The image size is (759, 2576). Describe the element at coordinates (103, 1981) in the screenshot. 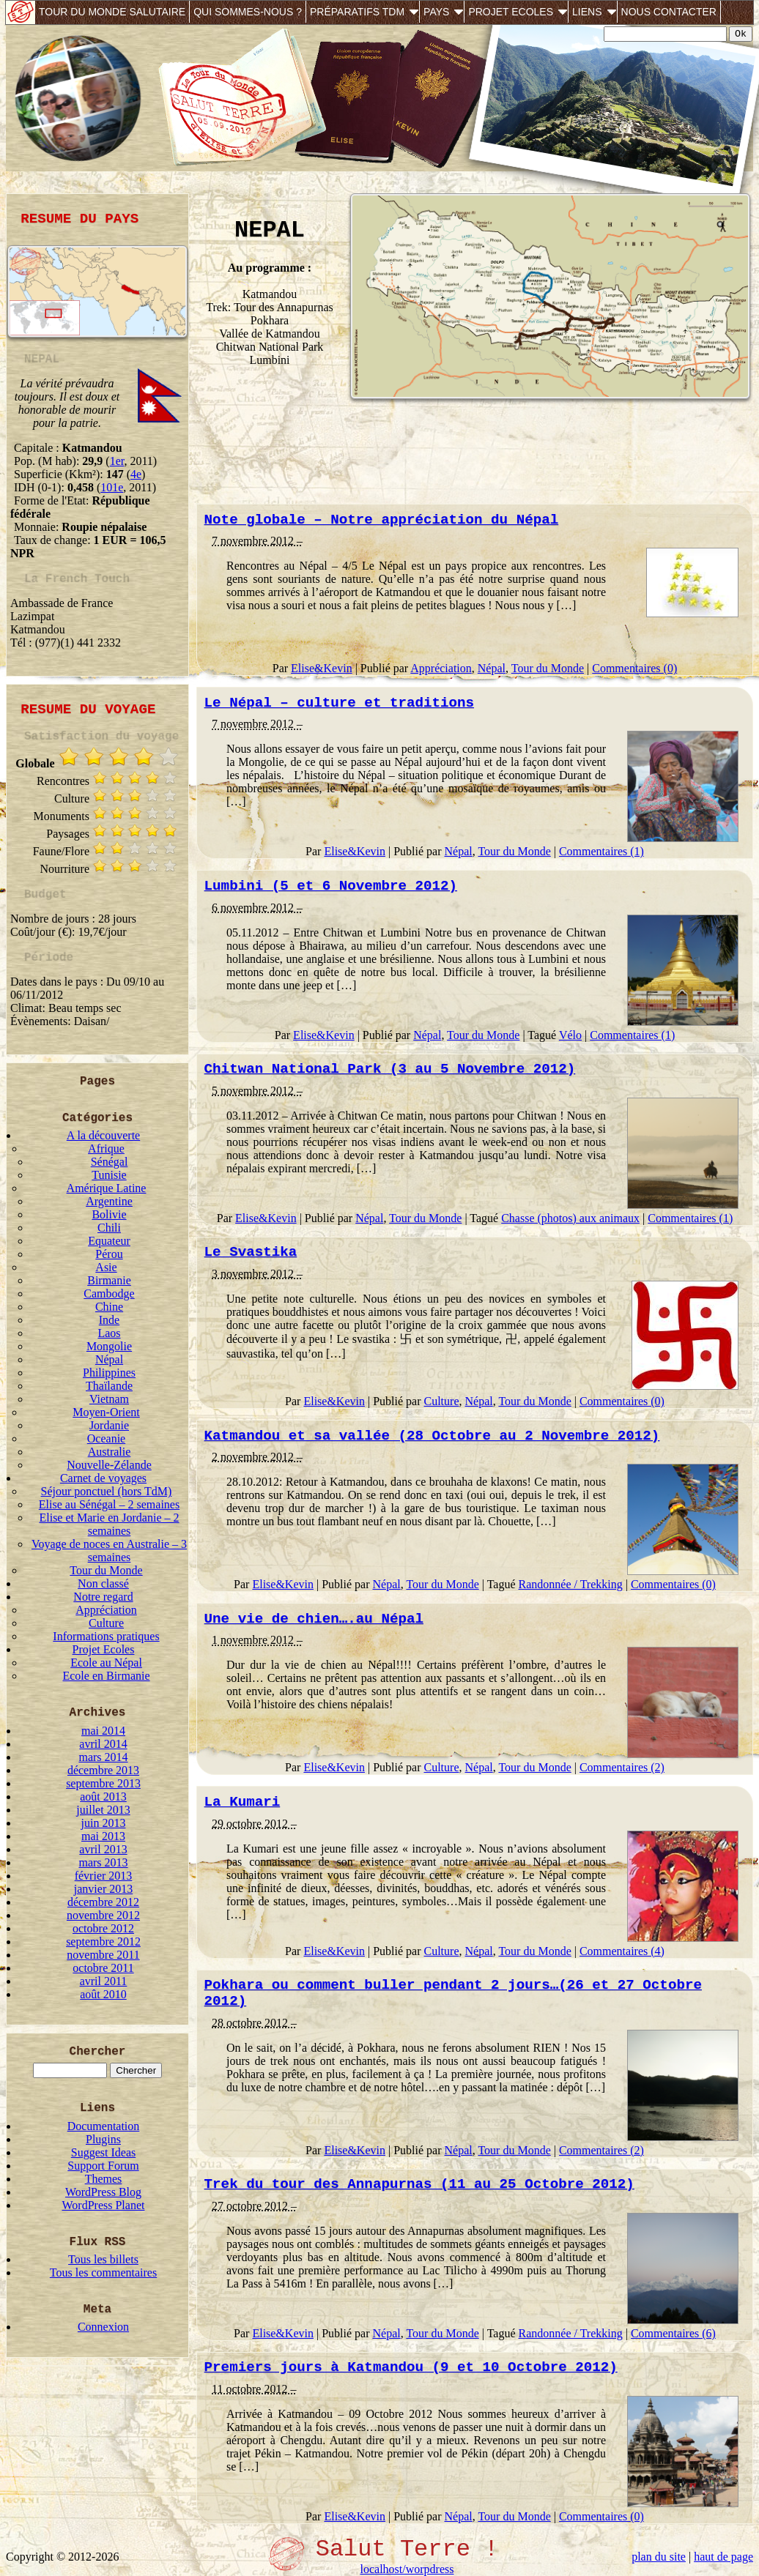

I see `avril 2011` at that location.